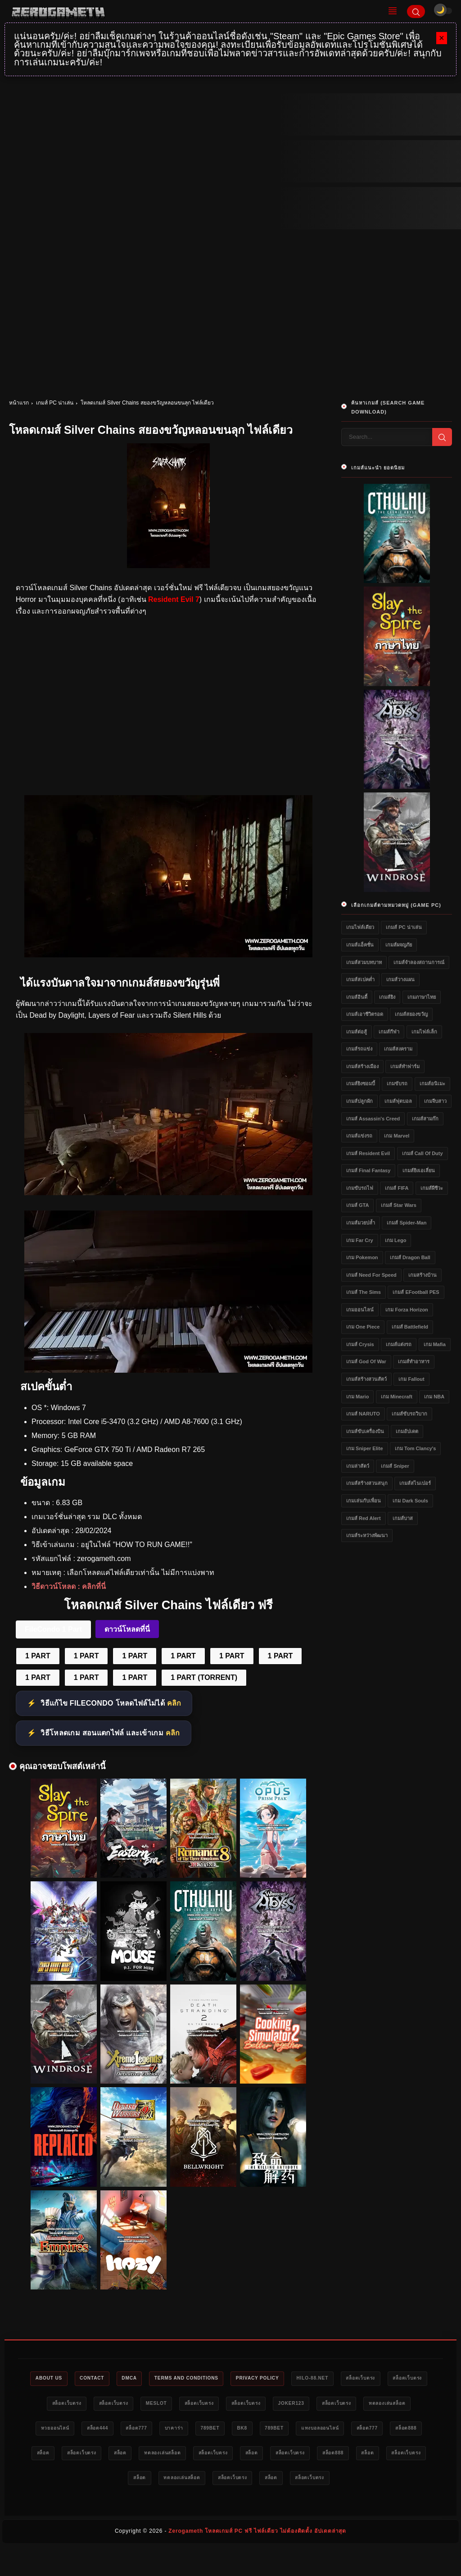 This screenshot has width=461, height=2576. I want to click on เกมส์ Battlefield, so click(410, 1326).